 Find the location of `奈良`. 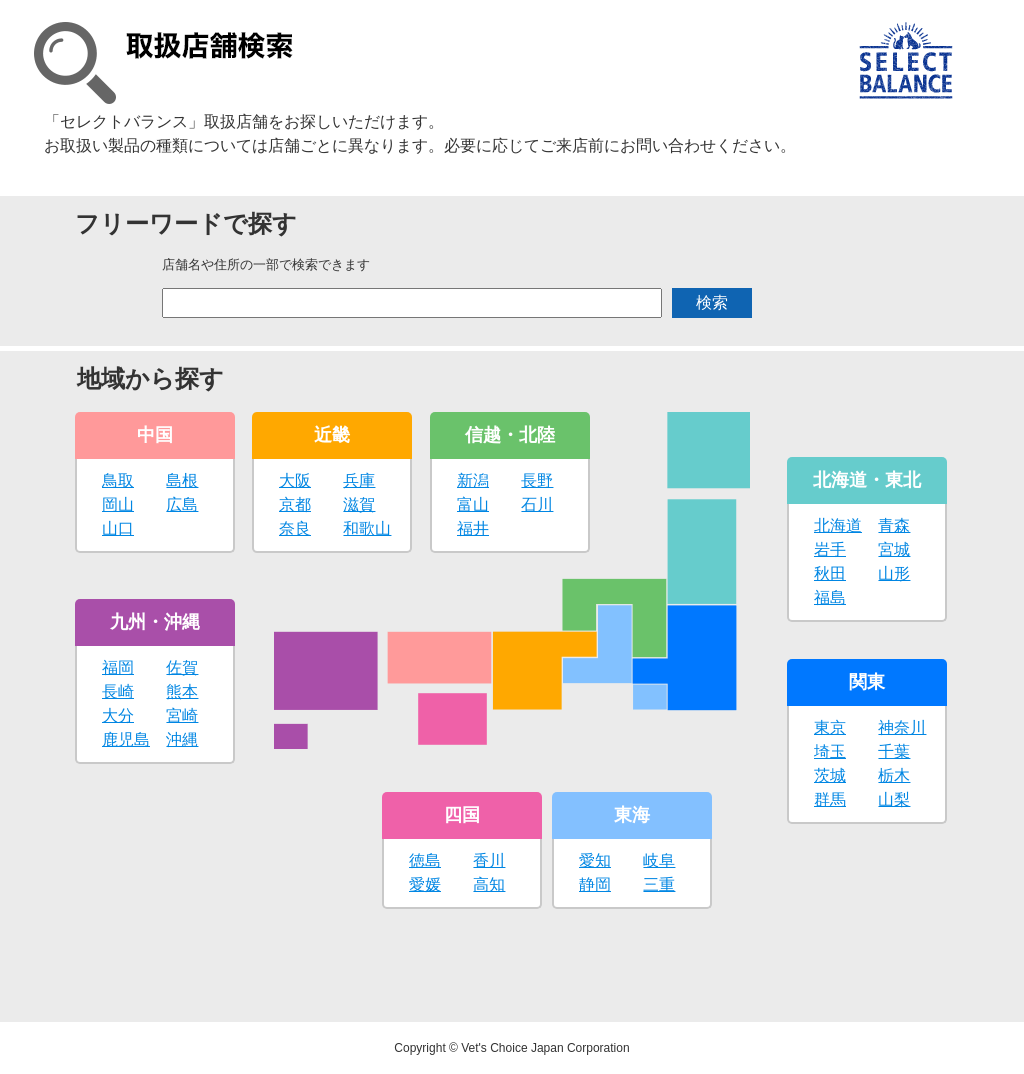

奈良 is located at coordinates (295, 528).